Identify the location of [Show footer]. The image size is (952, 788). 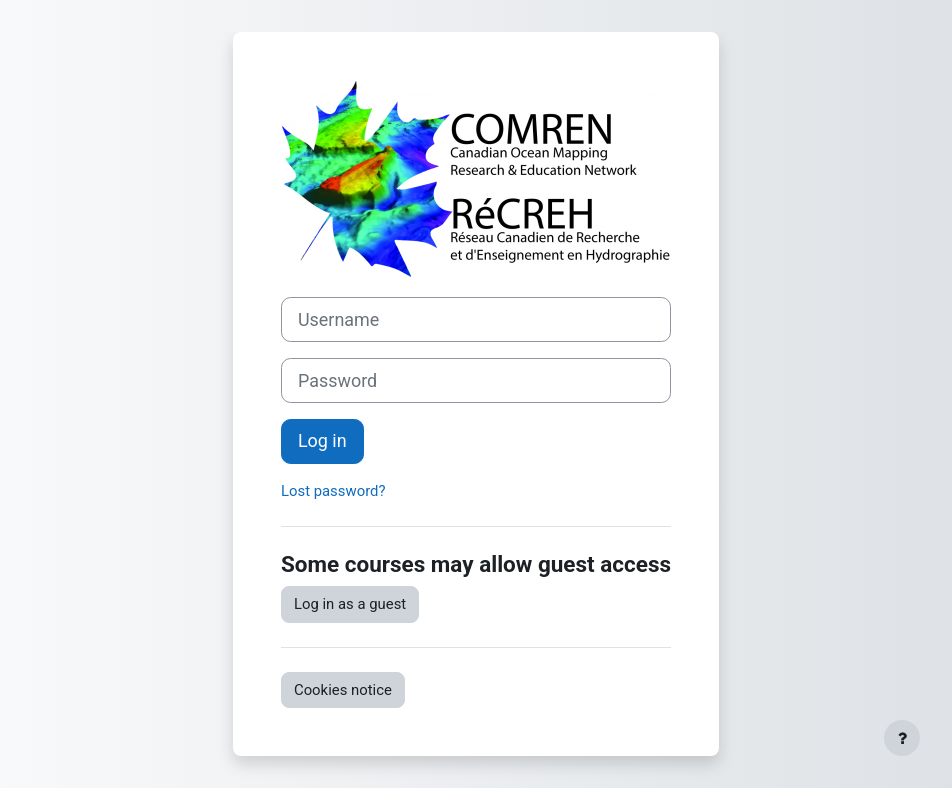
(902, 738).